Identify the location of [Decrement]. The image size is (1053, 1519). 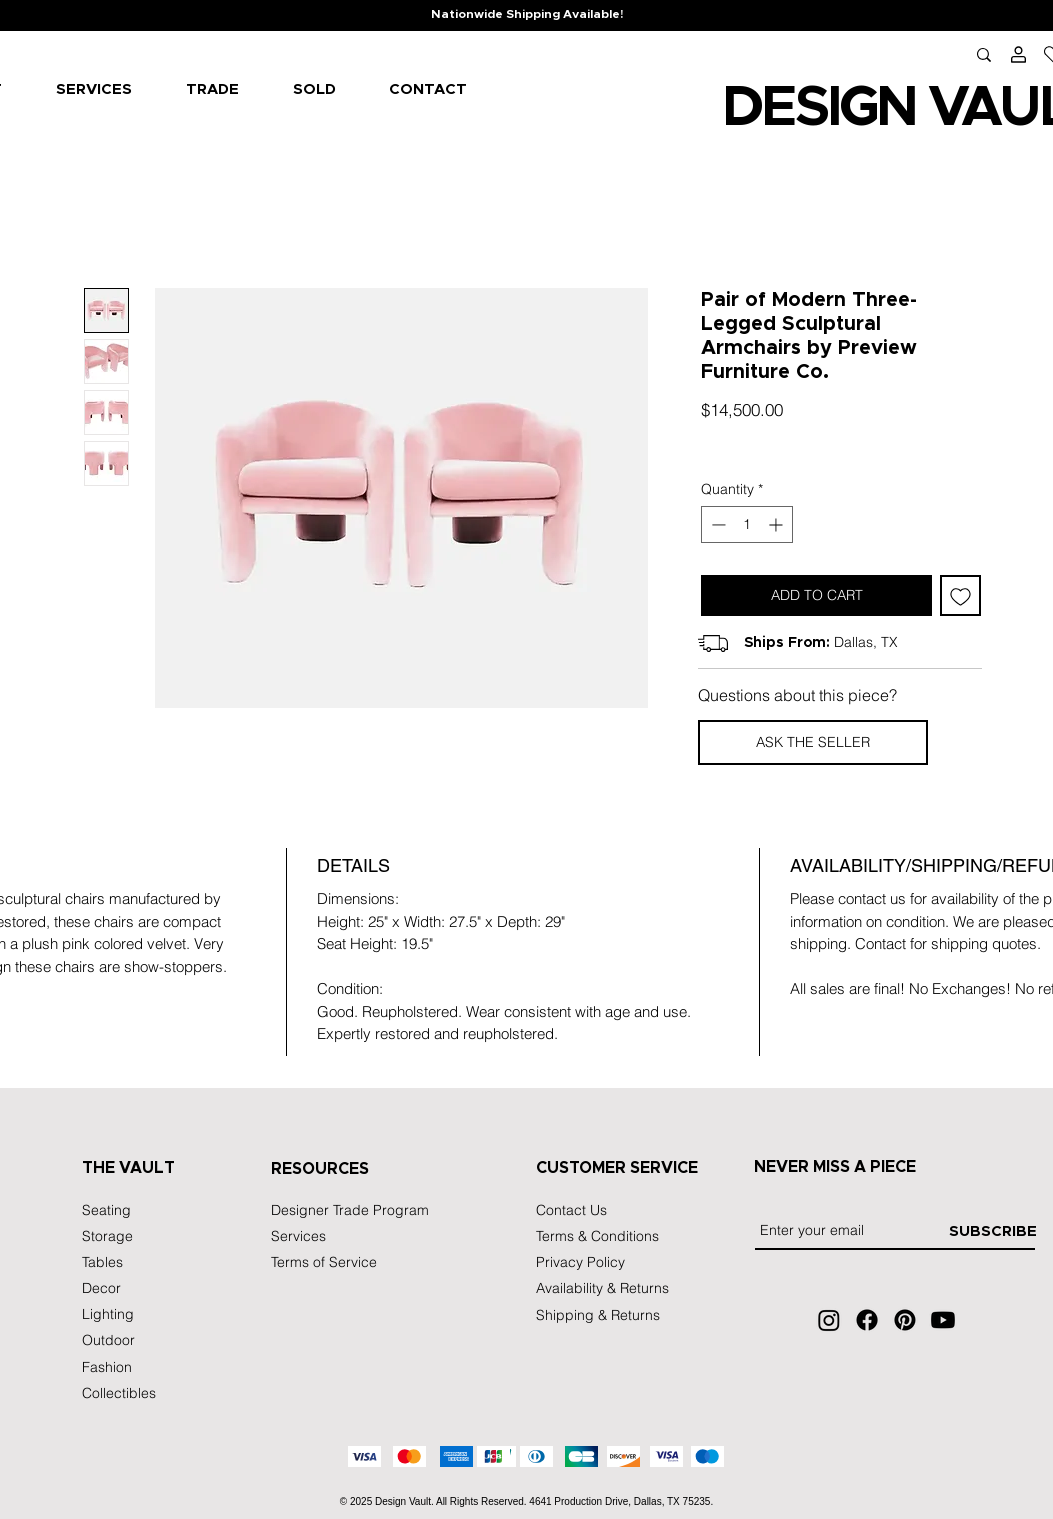
(716, 524).